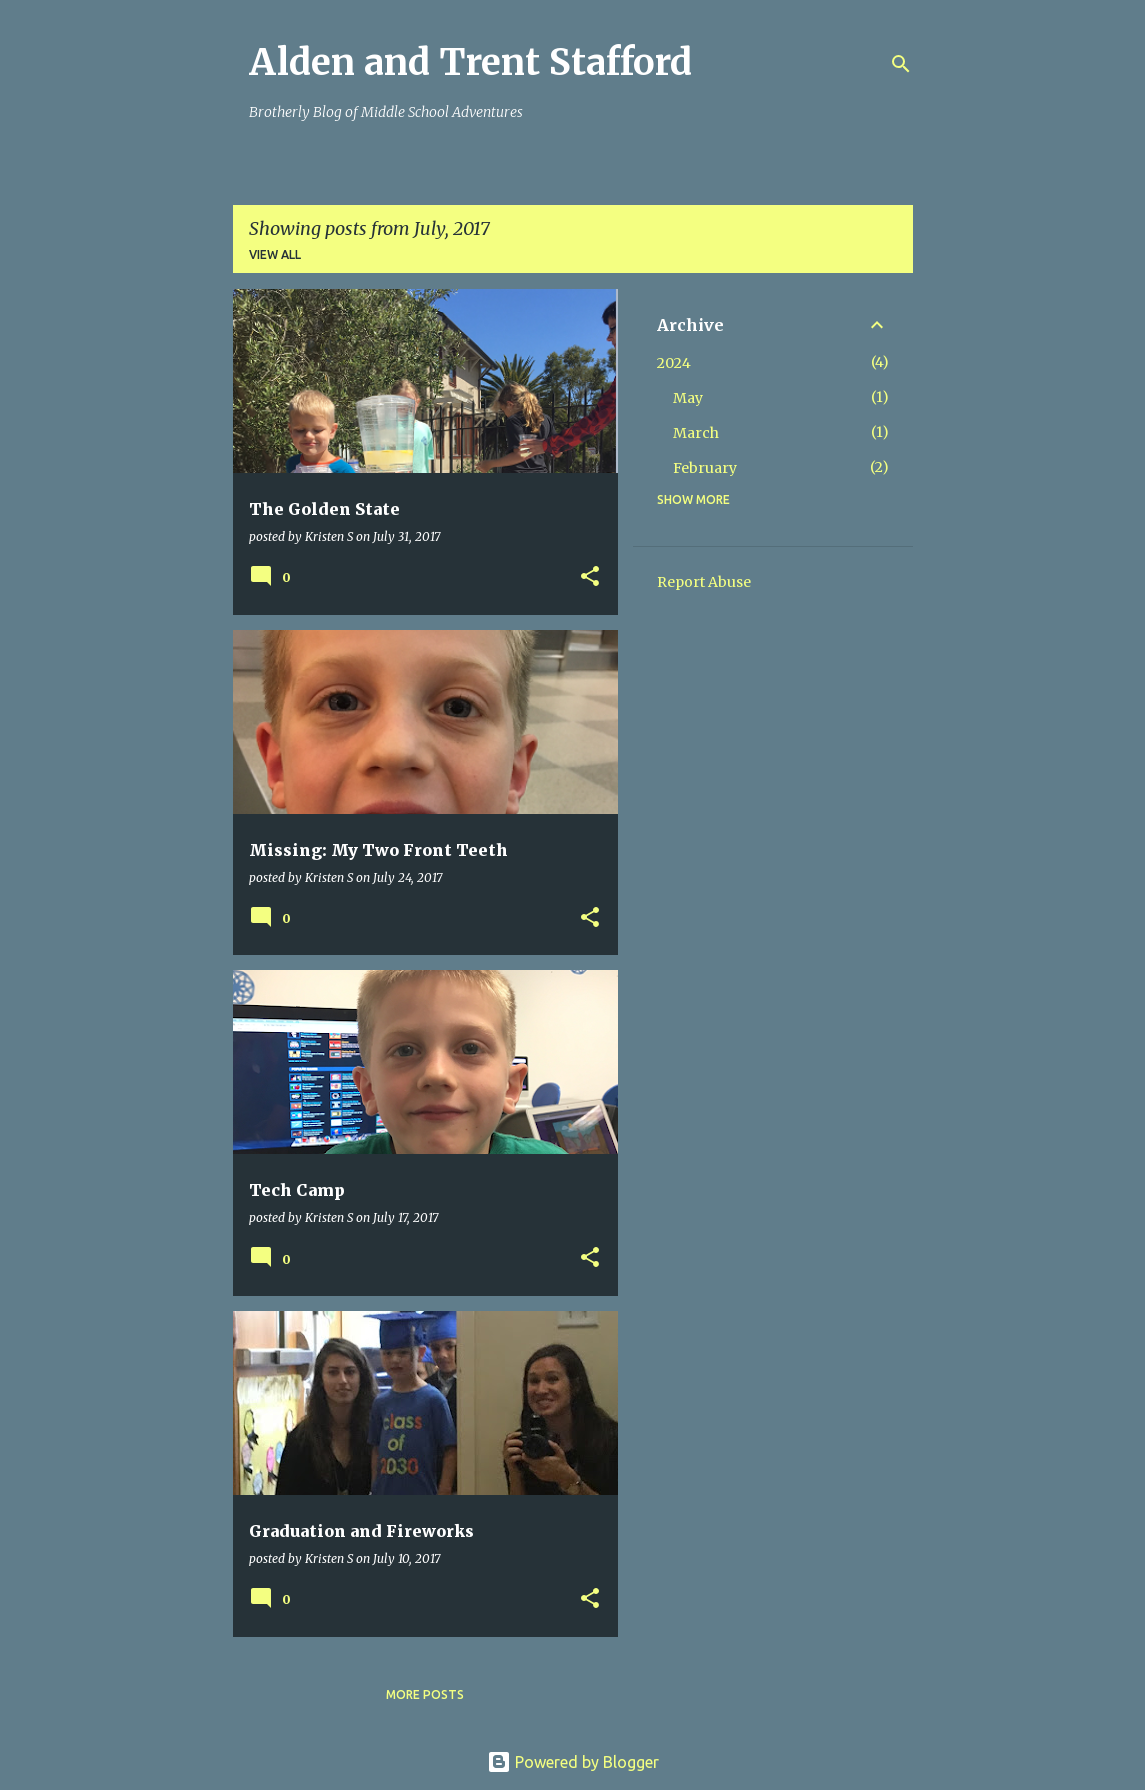 The width and height of the screenshot is (1145, 1790). What do you see at coordinates (275, 254) in the screenshot?
I see `View all` at bounding box center [275, 254].